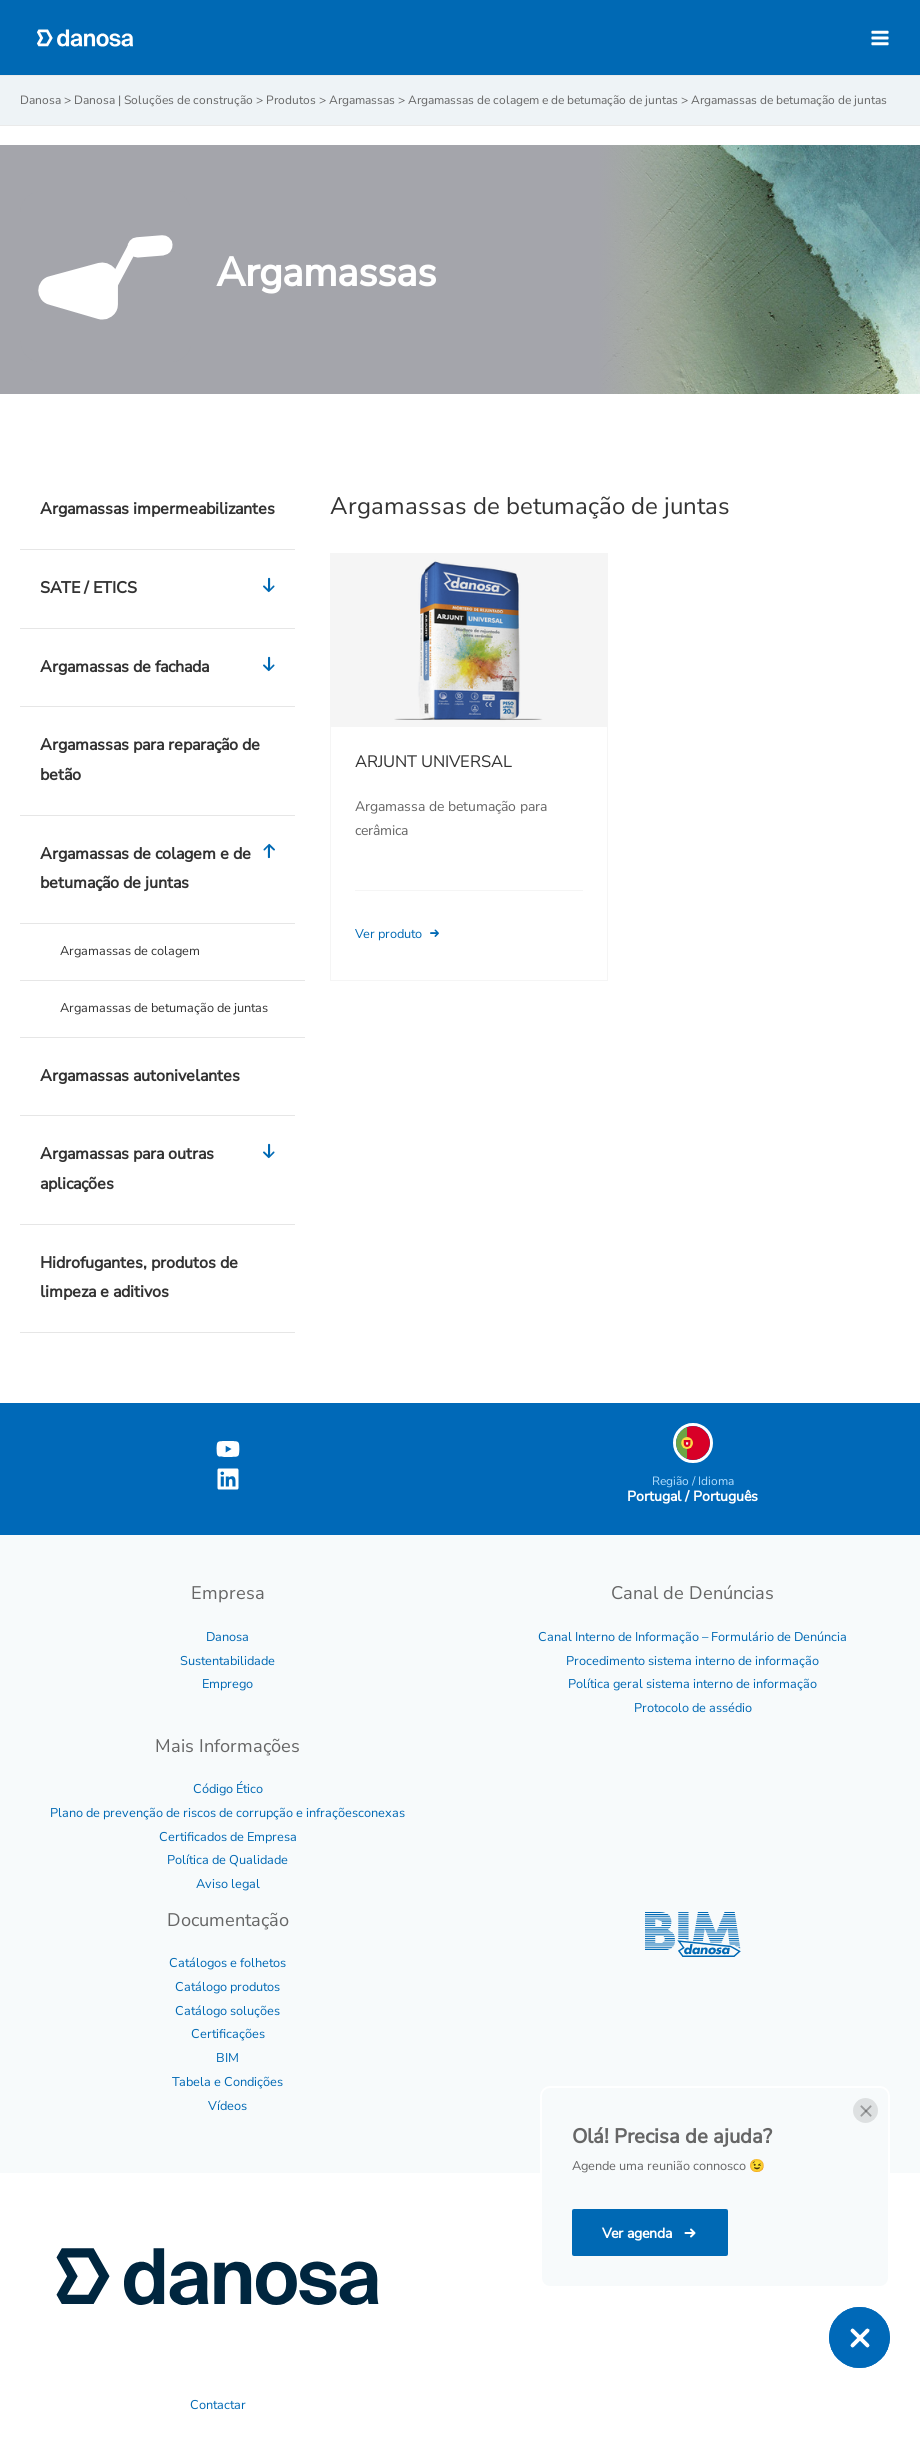  I want to click on Certificados de Empresa, so click(228, 1837).